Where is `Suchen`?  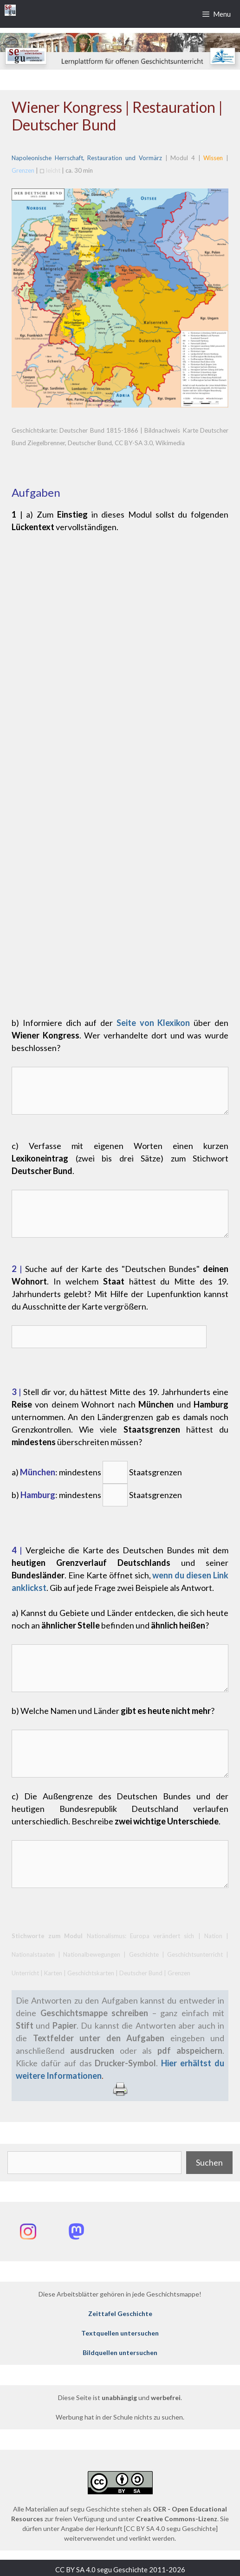 Suchen is located at coordinates (209, 2162).